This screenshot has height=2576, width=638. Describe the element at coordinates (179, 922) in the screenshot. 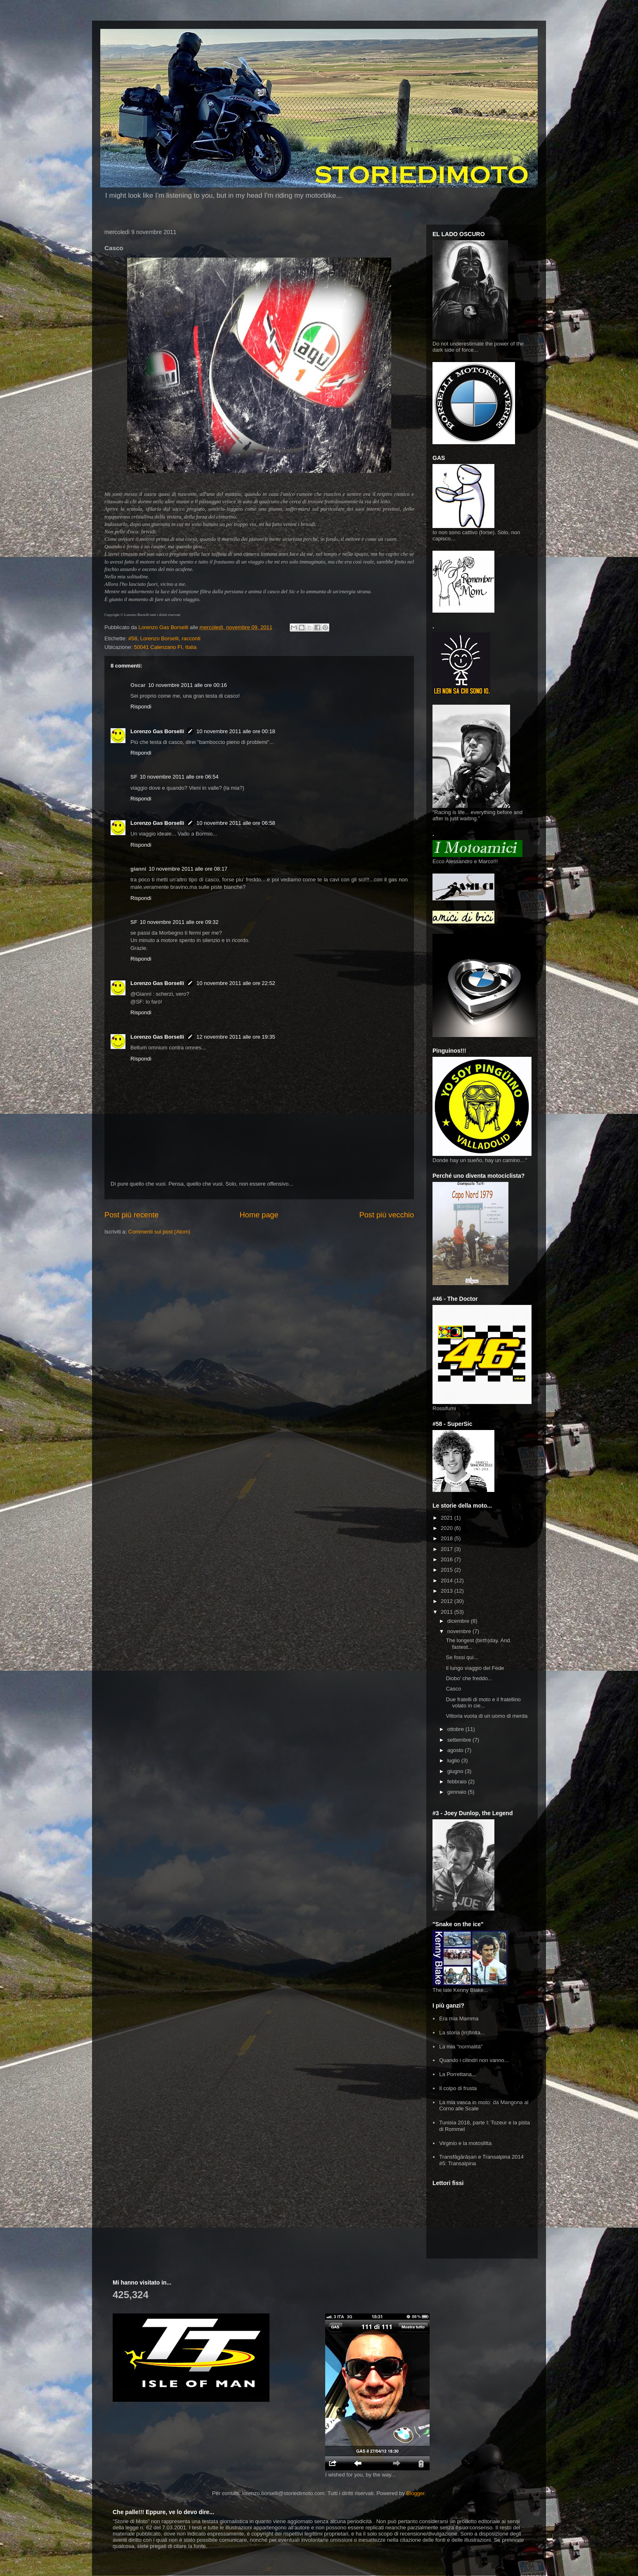

I see `10 novembre 2011 alle ore 09:32` at that location.